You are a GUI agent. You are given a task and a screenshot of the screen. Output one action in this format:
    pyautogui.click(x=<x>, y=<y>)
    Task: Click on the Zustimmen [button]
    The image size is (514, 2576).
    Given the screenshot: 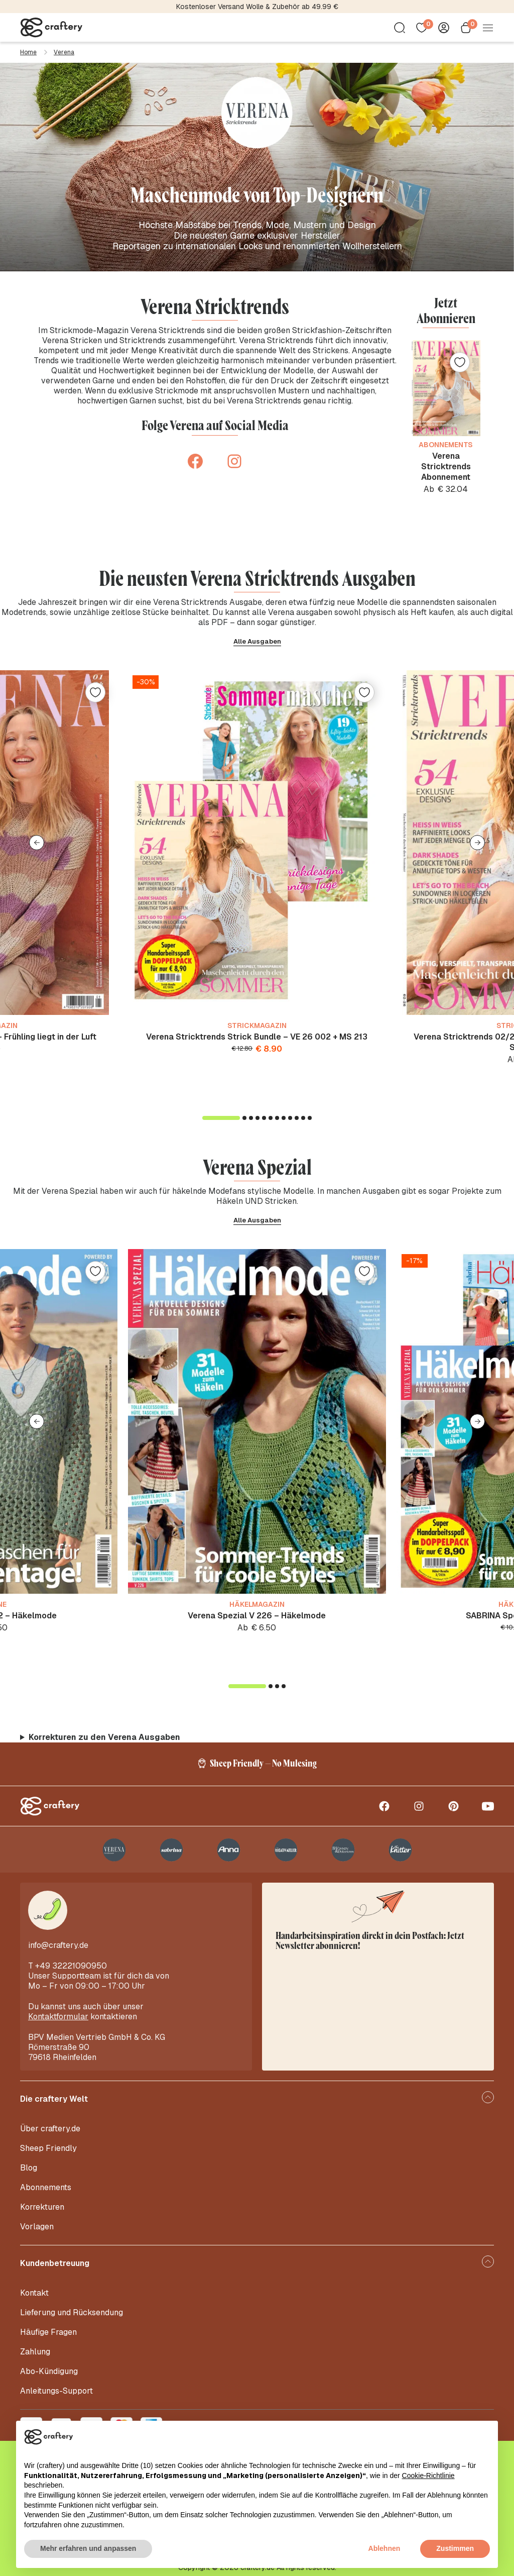 What is the action you would take?
    pyautogui.click(x=455, y=2548)
    